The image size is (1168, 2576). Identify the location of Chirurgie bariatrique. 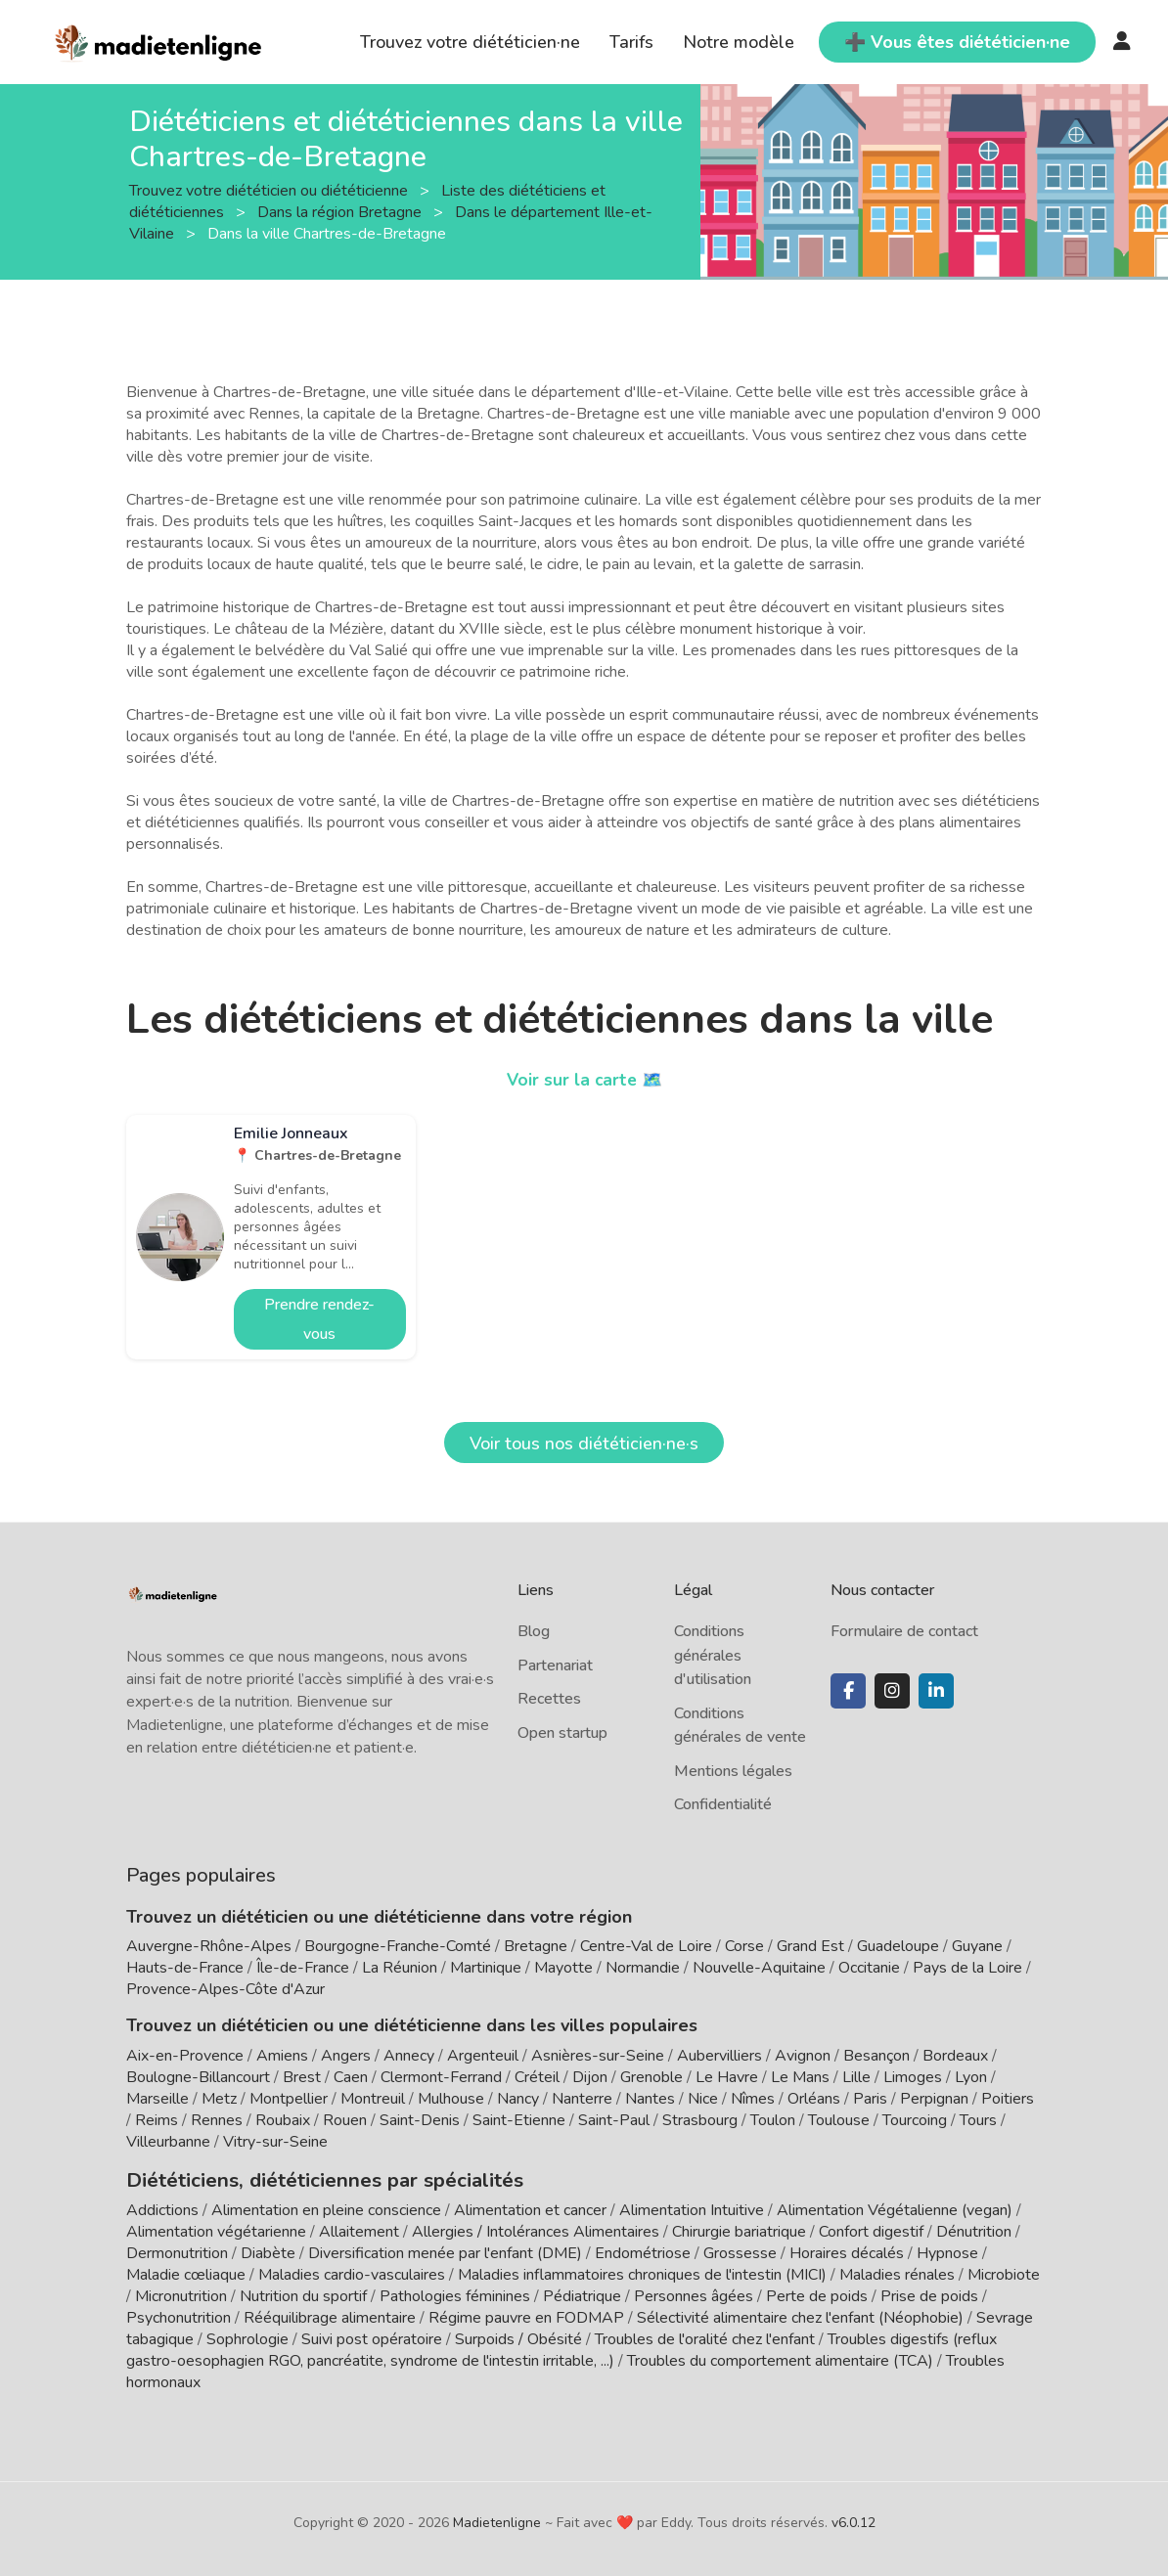
(739, 2229).